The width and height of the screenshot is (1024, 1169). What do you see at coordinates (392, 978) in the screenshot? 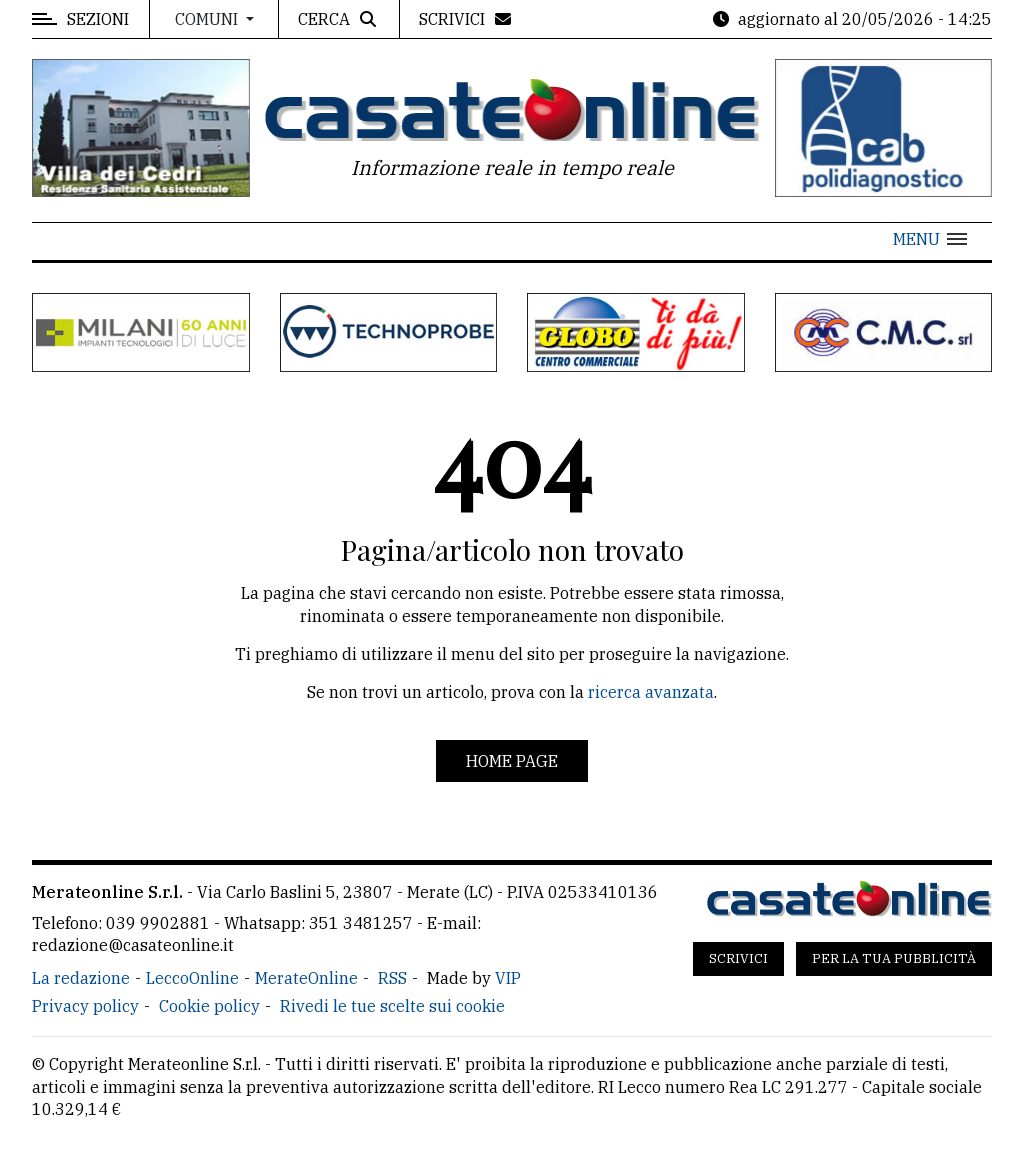
I see `RSS` at bounding box center [392, 978].